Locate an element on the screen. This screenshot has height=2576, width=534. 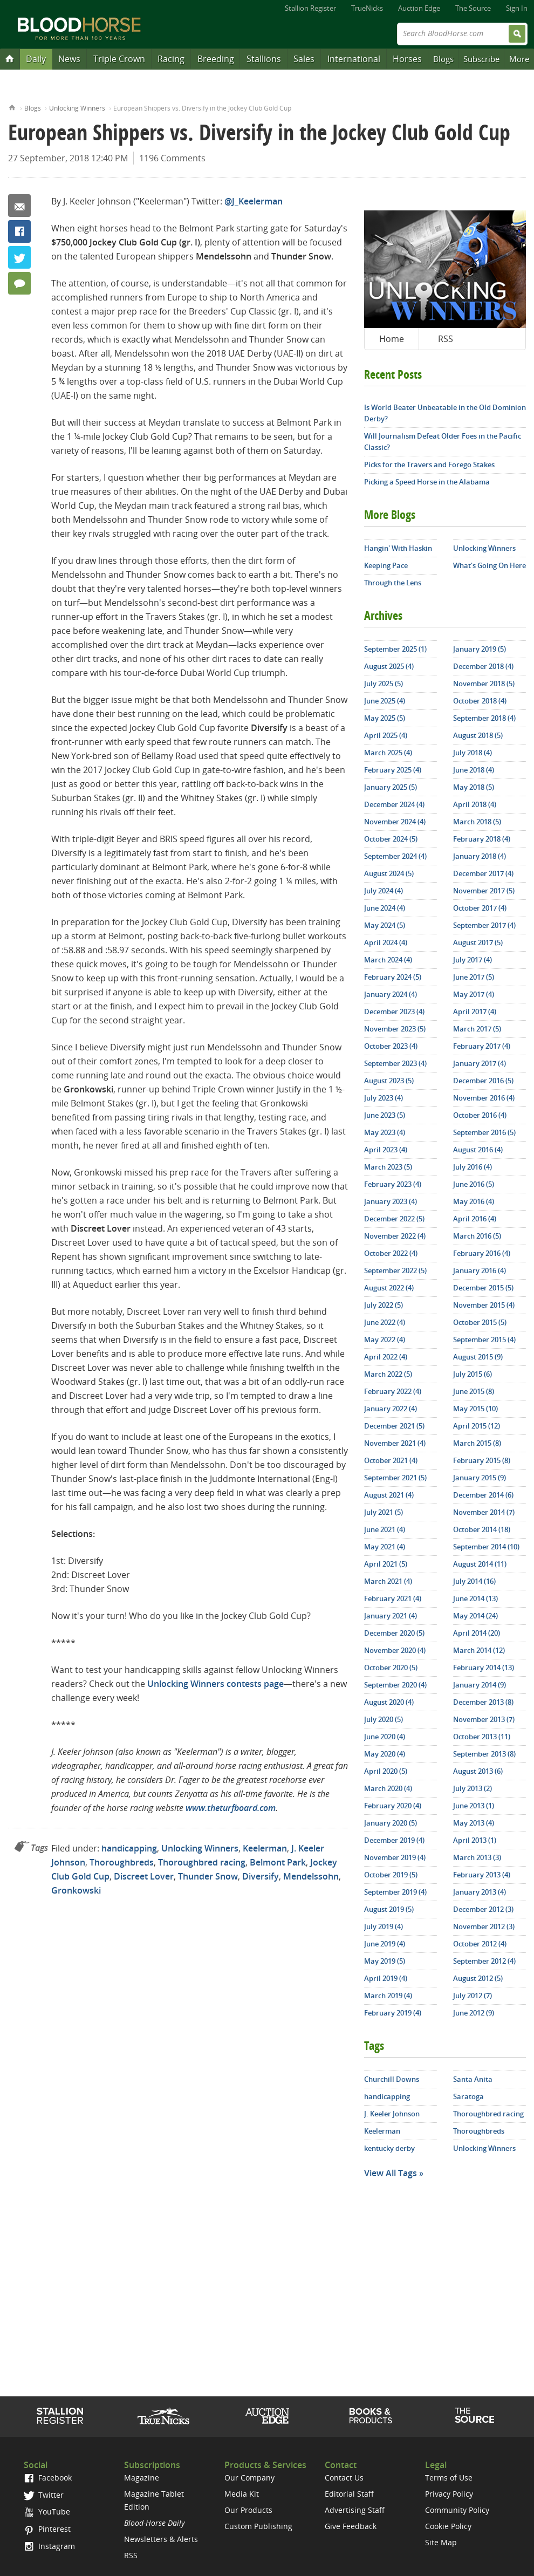
Santa Anita is located at coordinates (472, 2079).